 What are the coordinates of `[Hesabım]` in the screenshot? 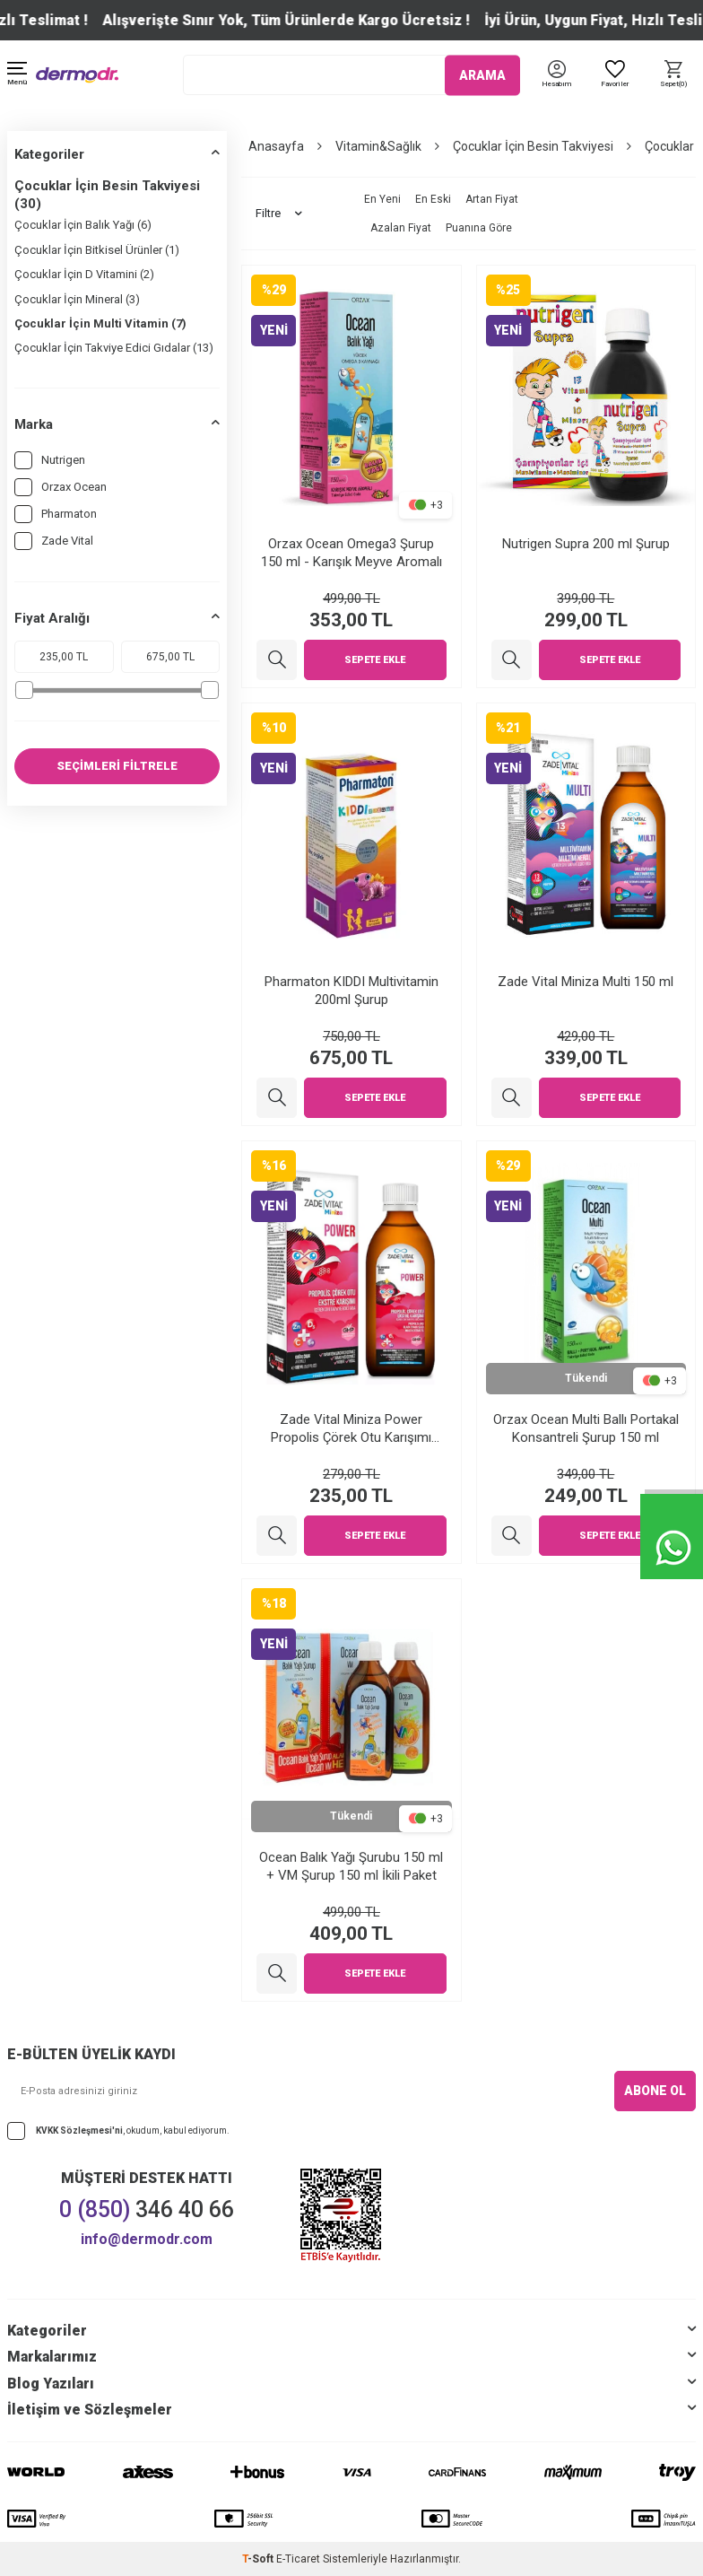 It's located at (556, 85).